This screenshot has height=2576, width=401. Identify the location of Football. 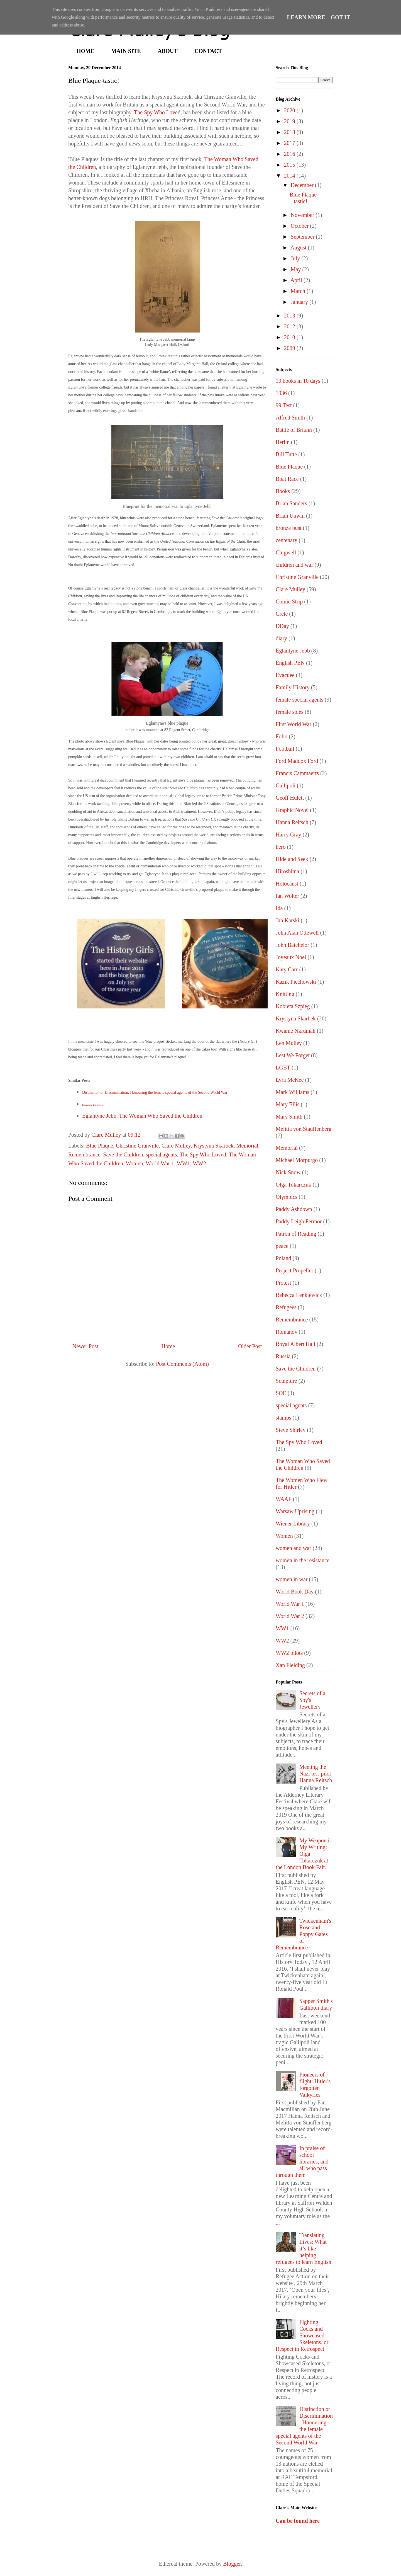
(285, 749).